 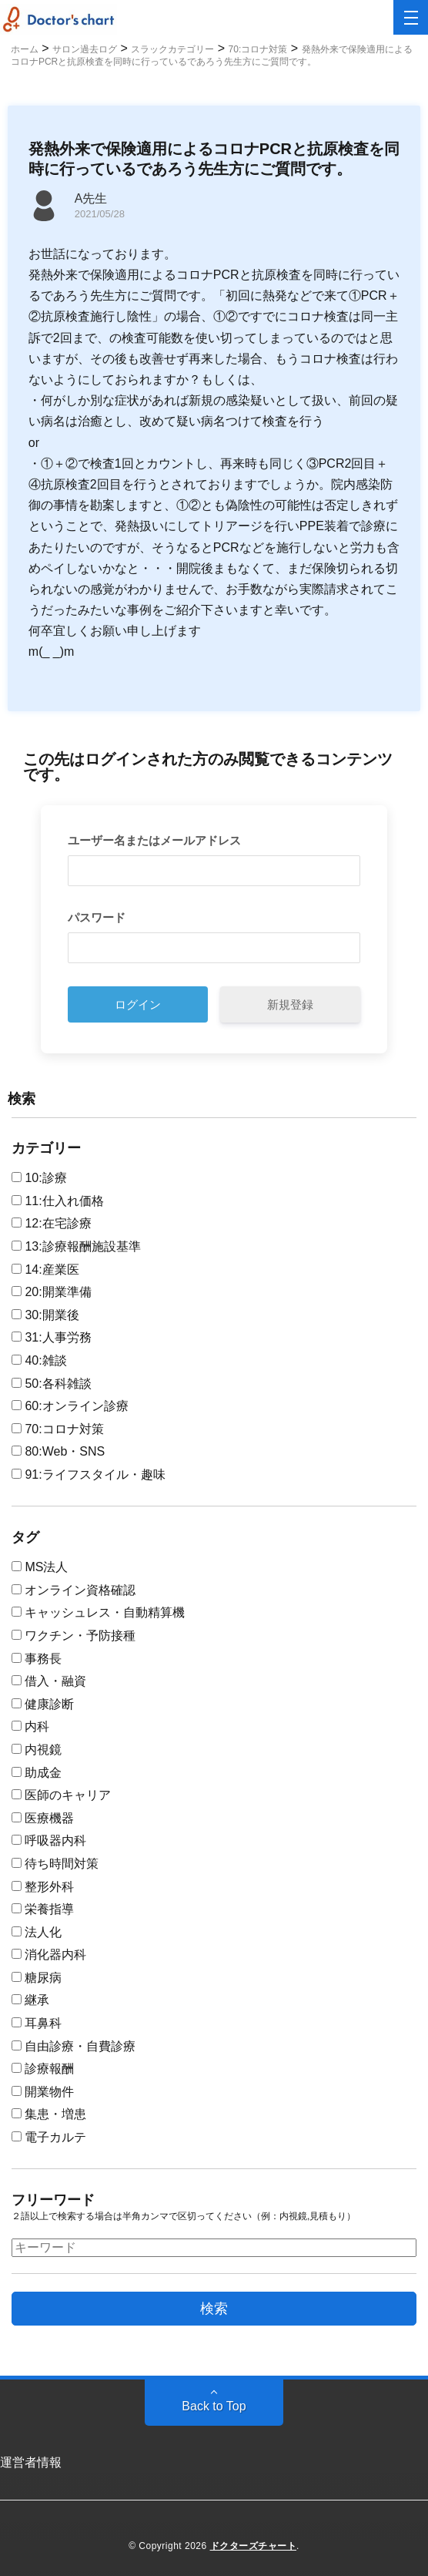 I want to click on 法人化, so click(x=37, y=1932).